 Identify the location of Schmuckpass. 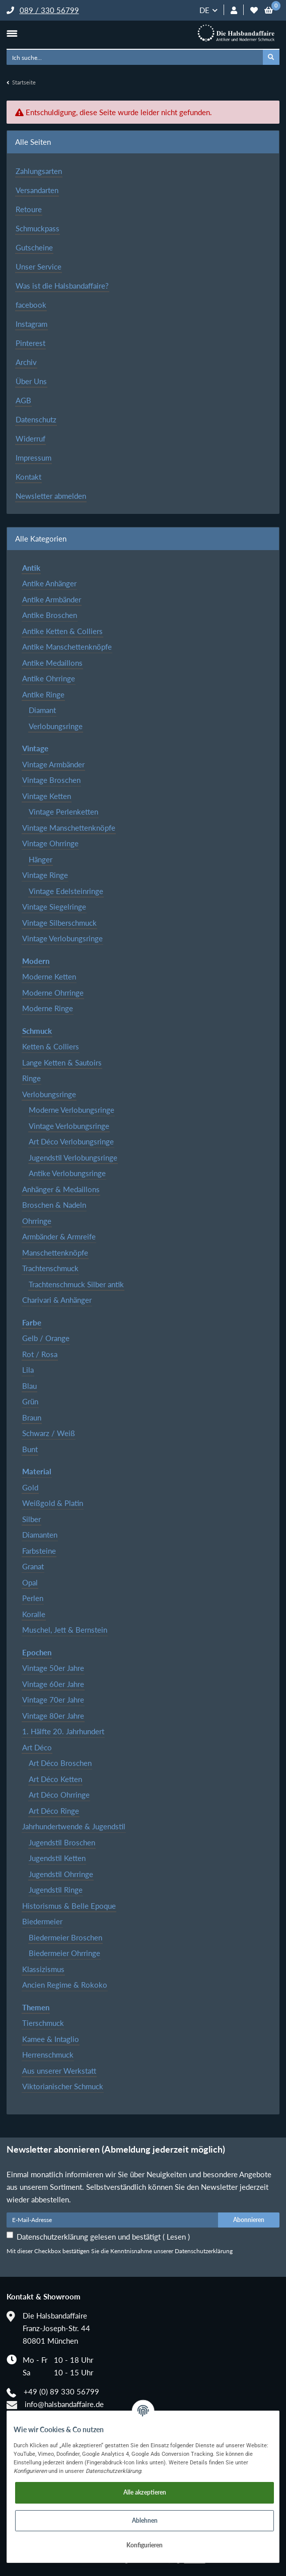
(37, 228).